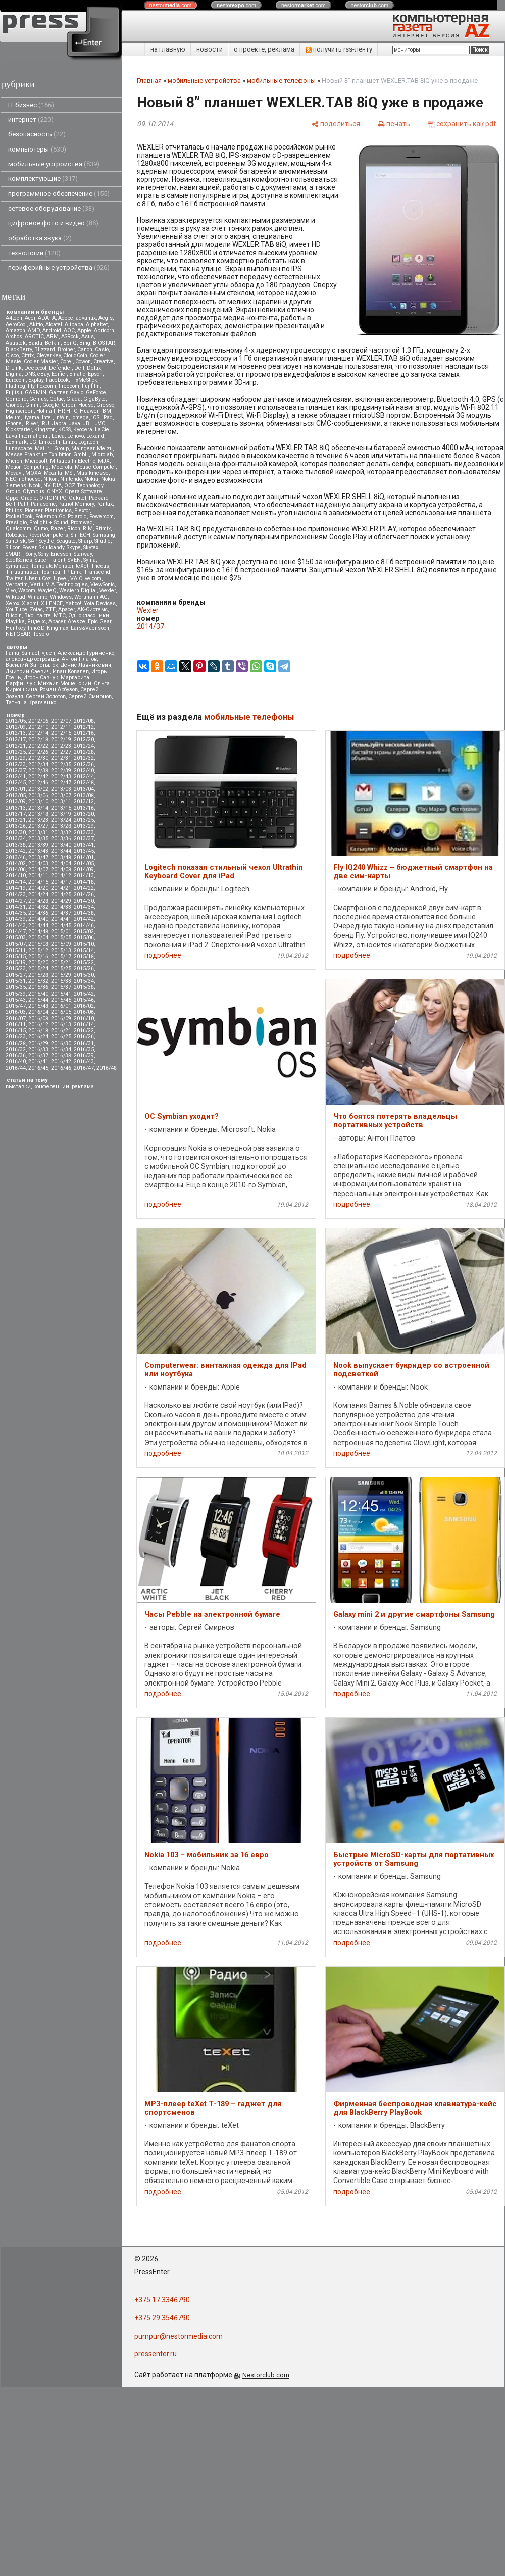  What do you see at coordinates (84, 869) in the screenshot?
I see `2014/09` at bounding box center [84, 869].